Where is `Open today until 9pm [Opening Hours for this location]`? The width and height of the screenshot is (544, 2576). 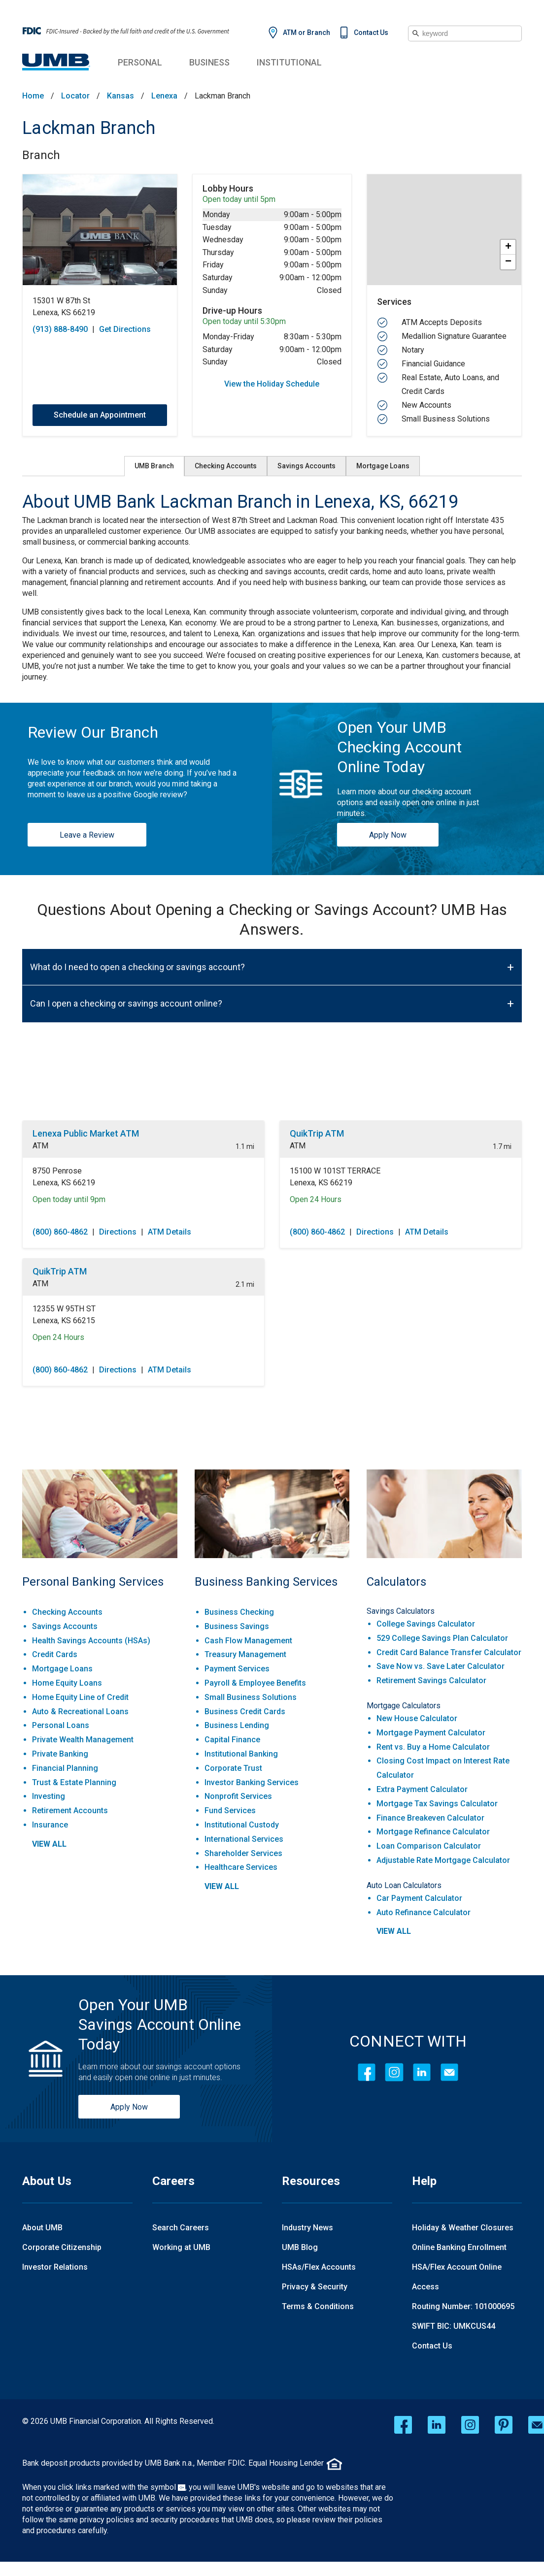 Open today until 9pm [Opening Hours for this location] is located at coordinates (69, 1199).